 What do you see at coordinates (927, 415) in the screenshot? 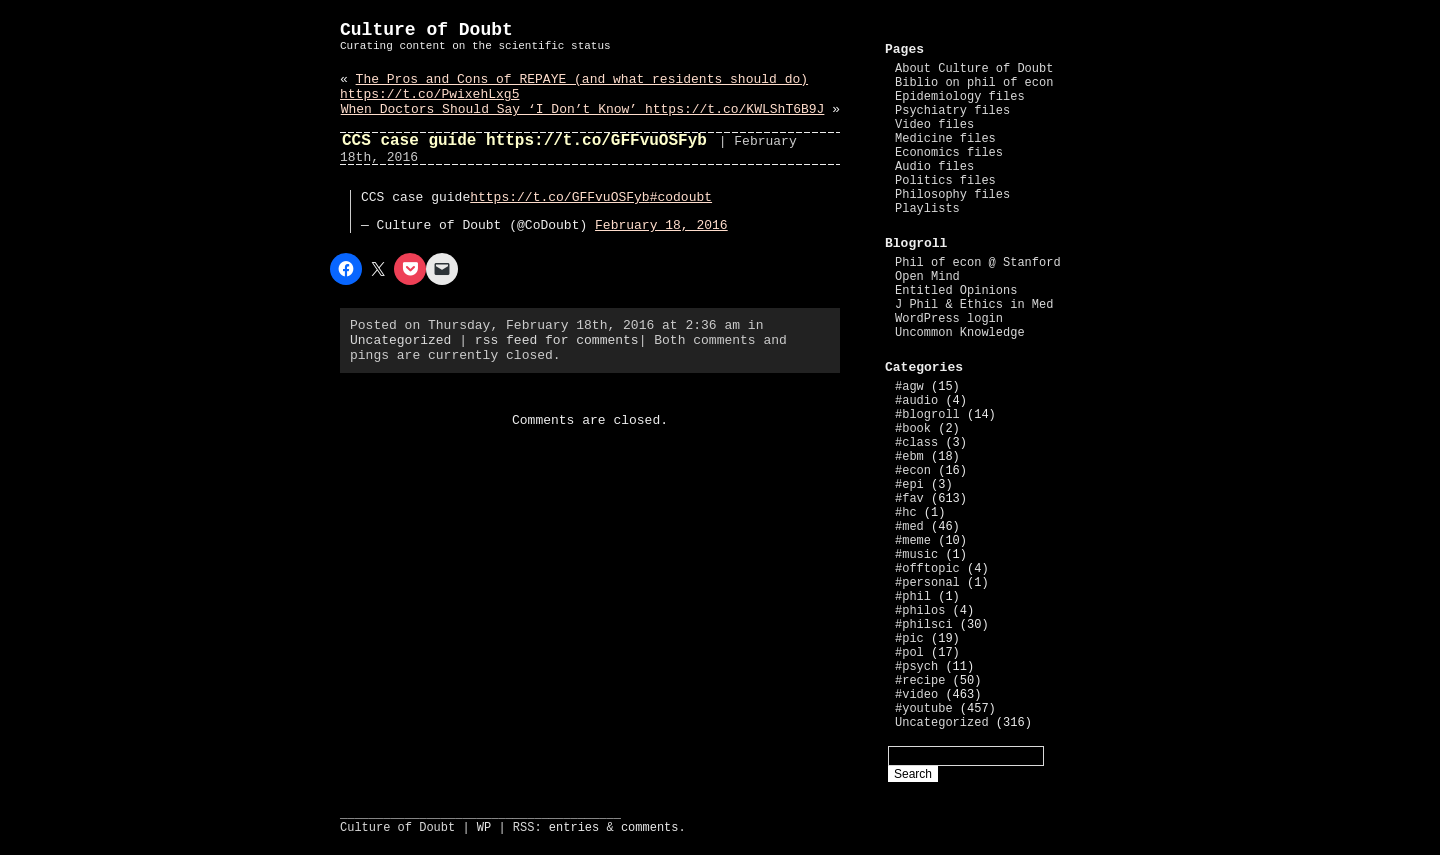
I see `#blogroll` at bounding box center [927, 415].